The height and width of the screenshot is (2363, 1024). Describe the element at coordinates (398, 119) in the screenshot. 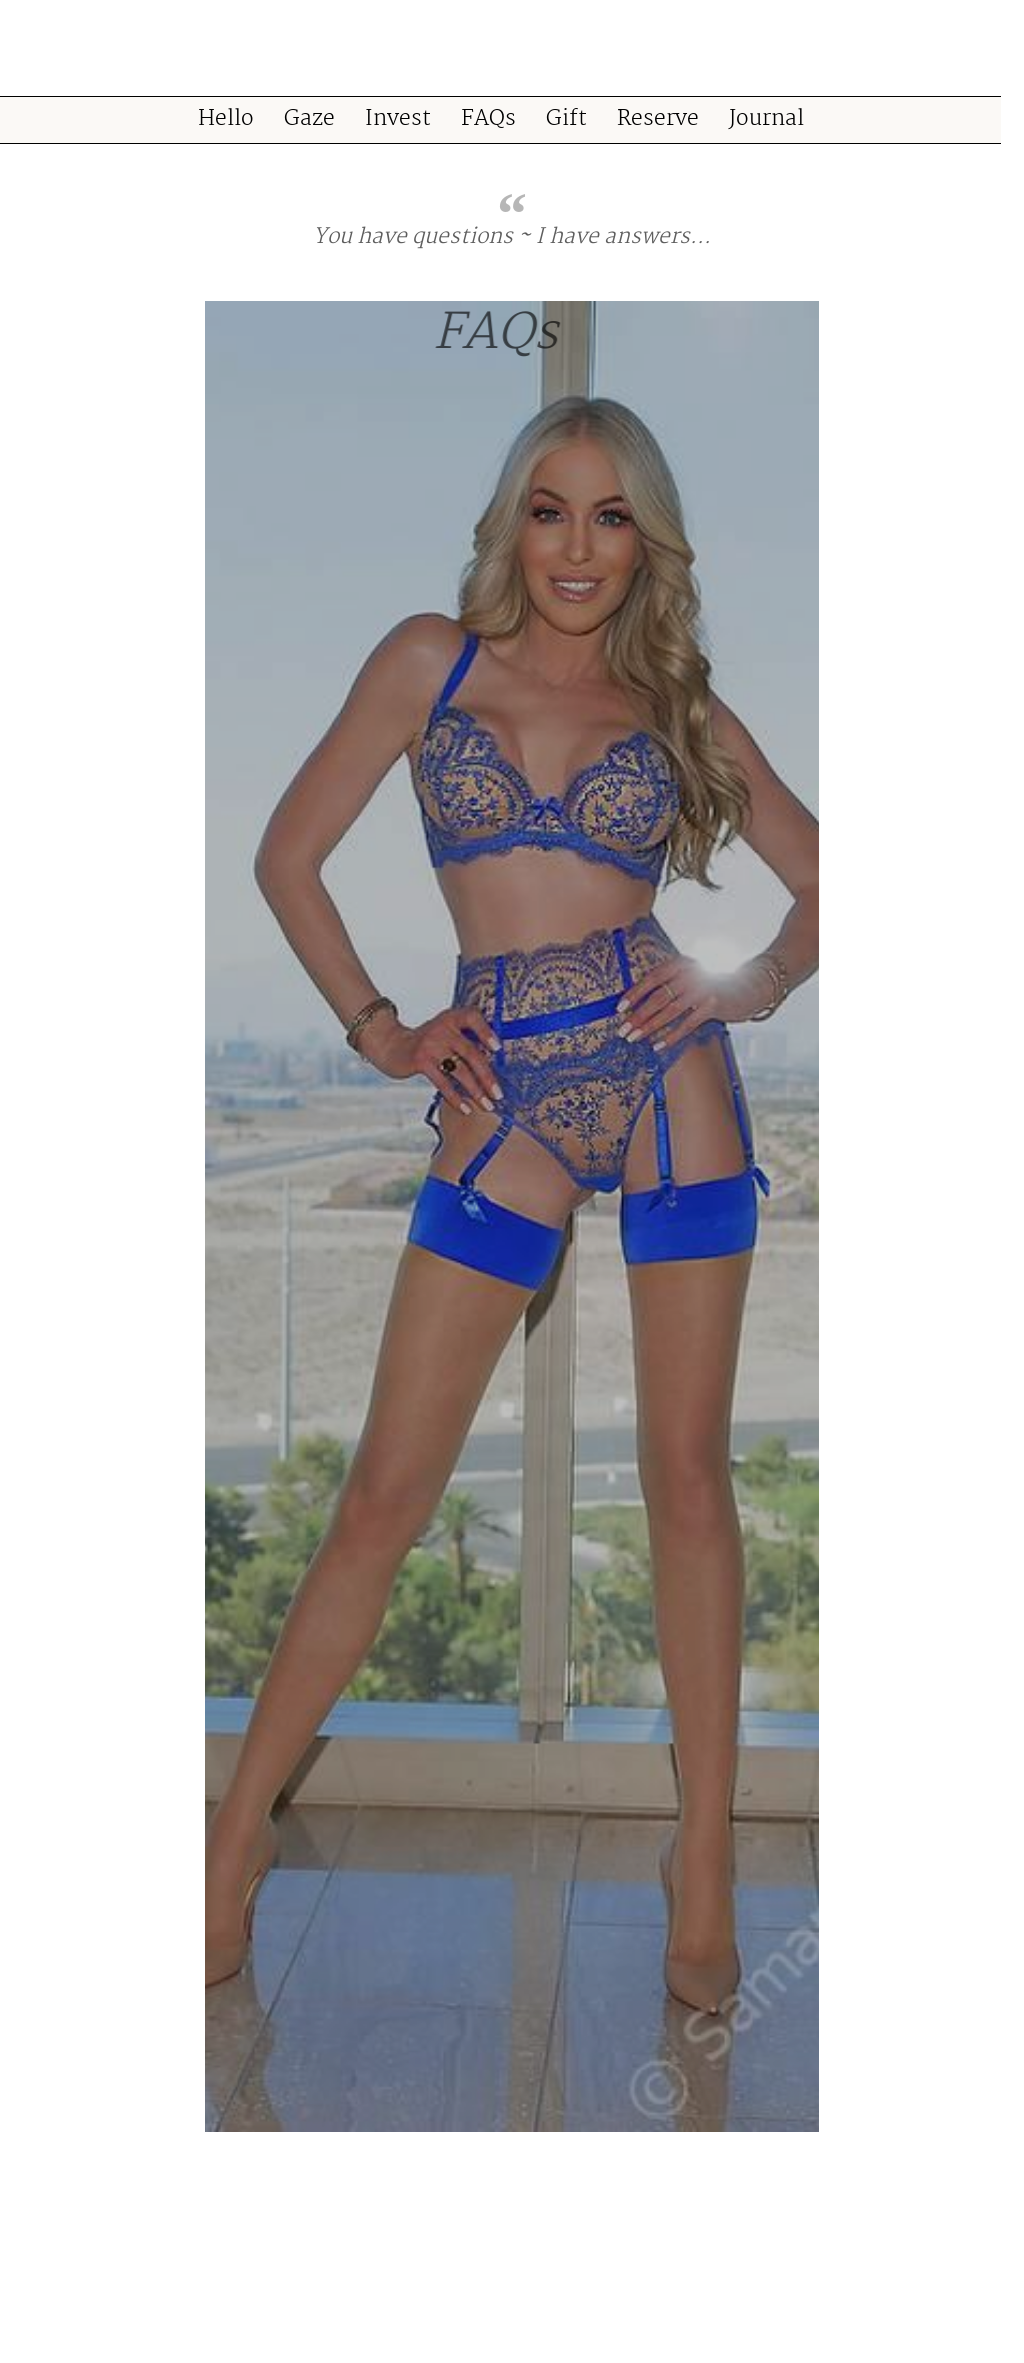

I see `Invest` at that location.